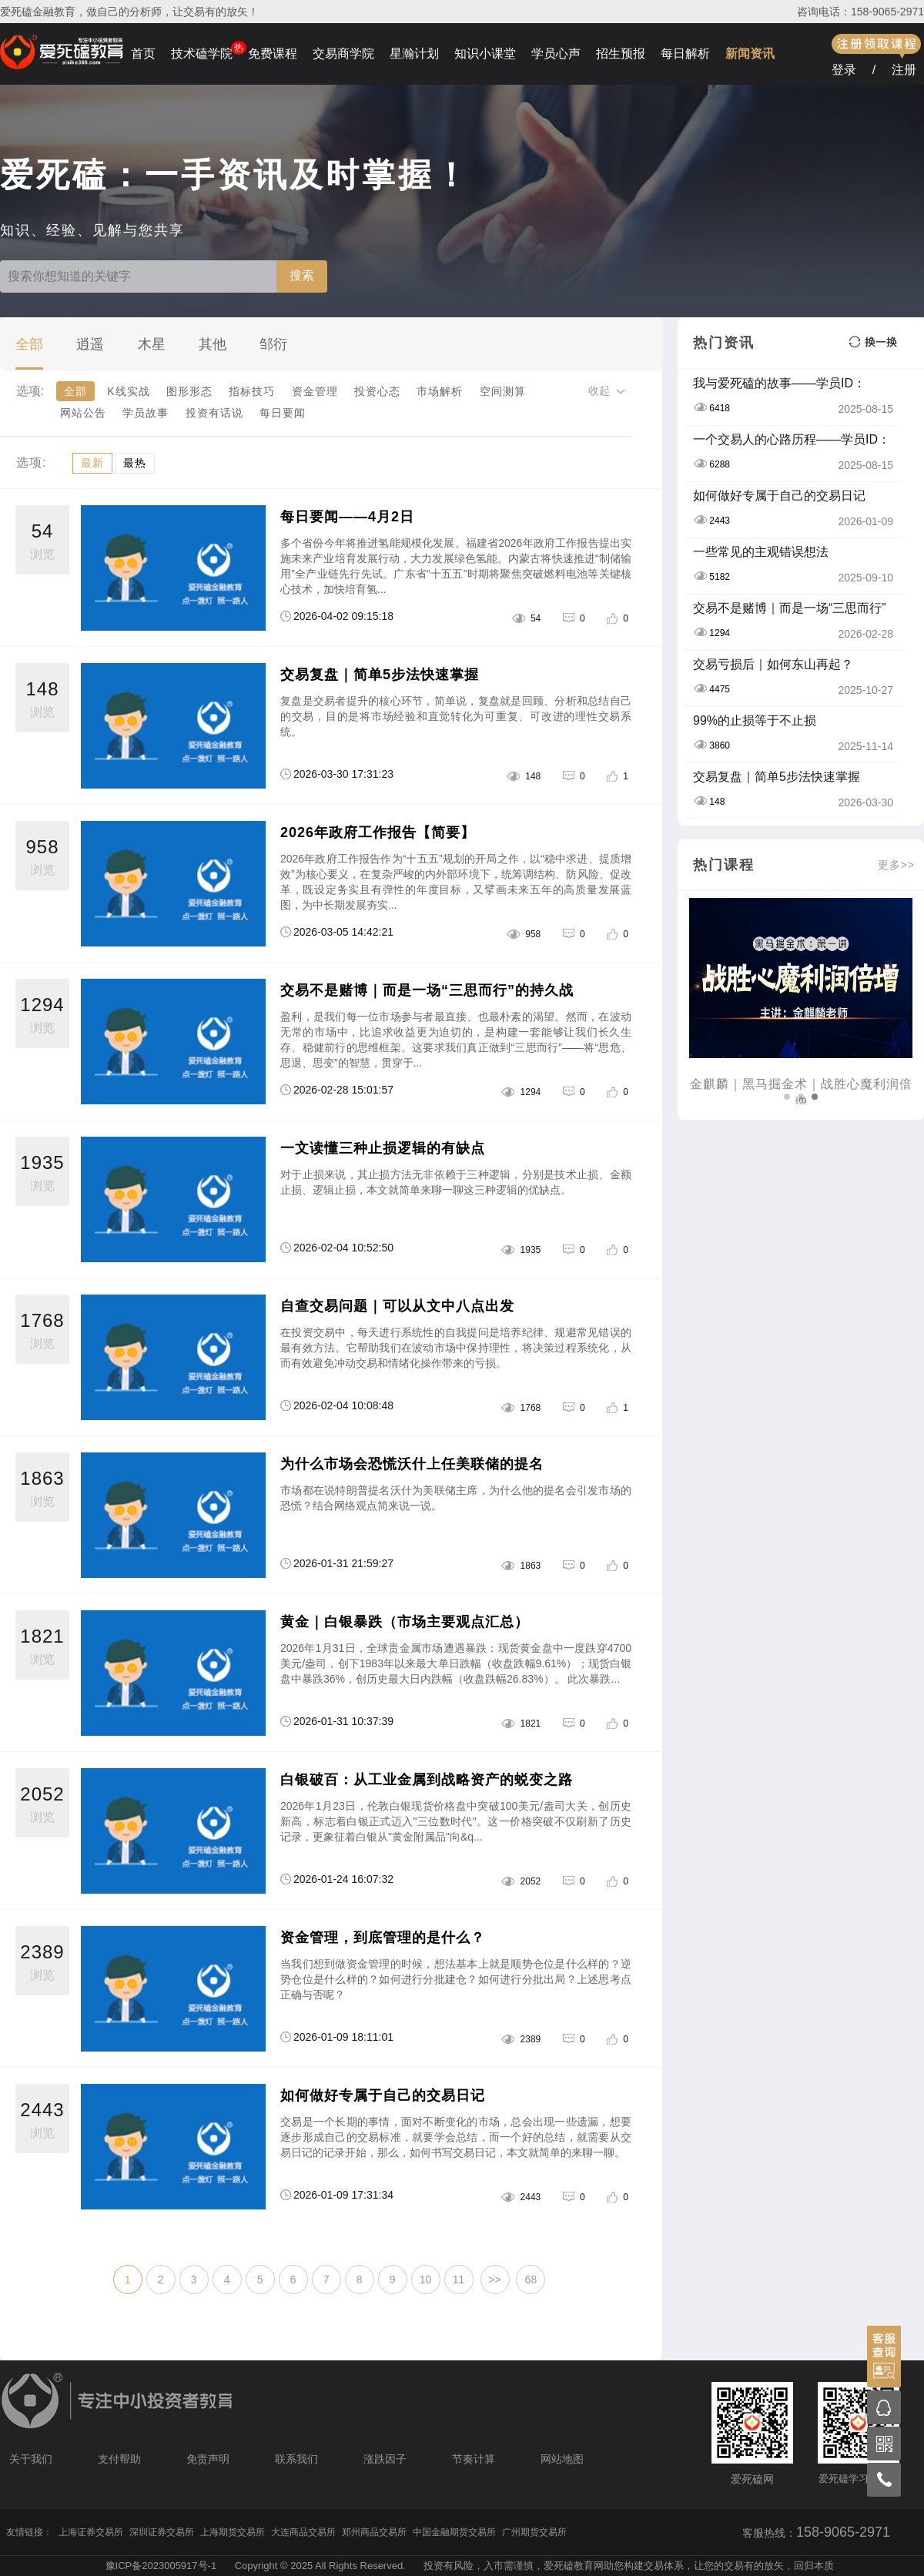  Describe the element at coordinates (761, 551) in the screenshot. I see `一些常见的主观错误想法` at that location.